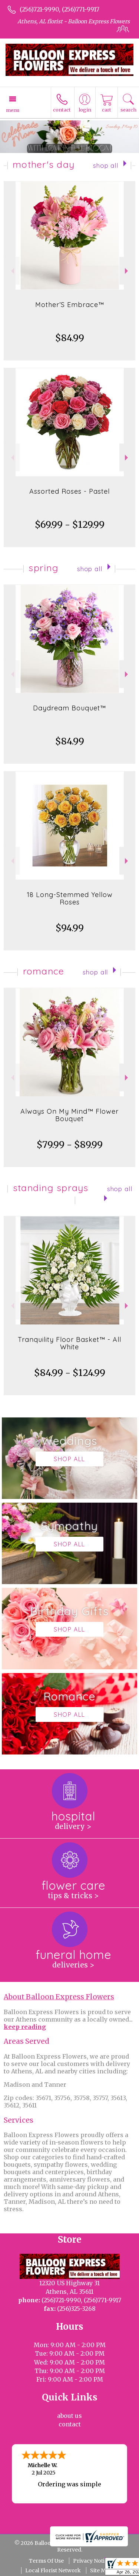 This screenshot has width=139, height=2576. What do you see at coordinates (12, 110) in the screenshot?
I see `Menu` at bounding box center [12, 110].